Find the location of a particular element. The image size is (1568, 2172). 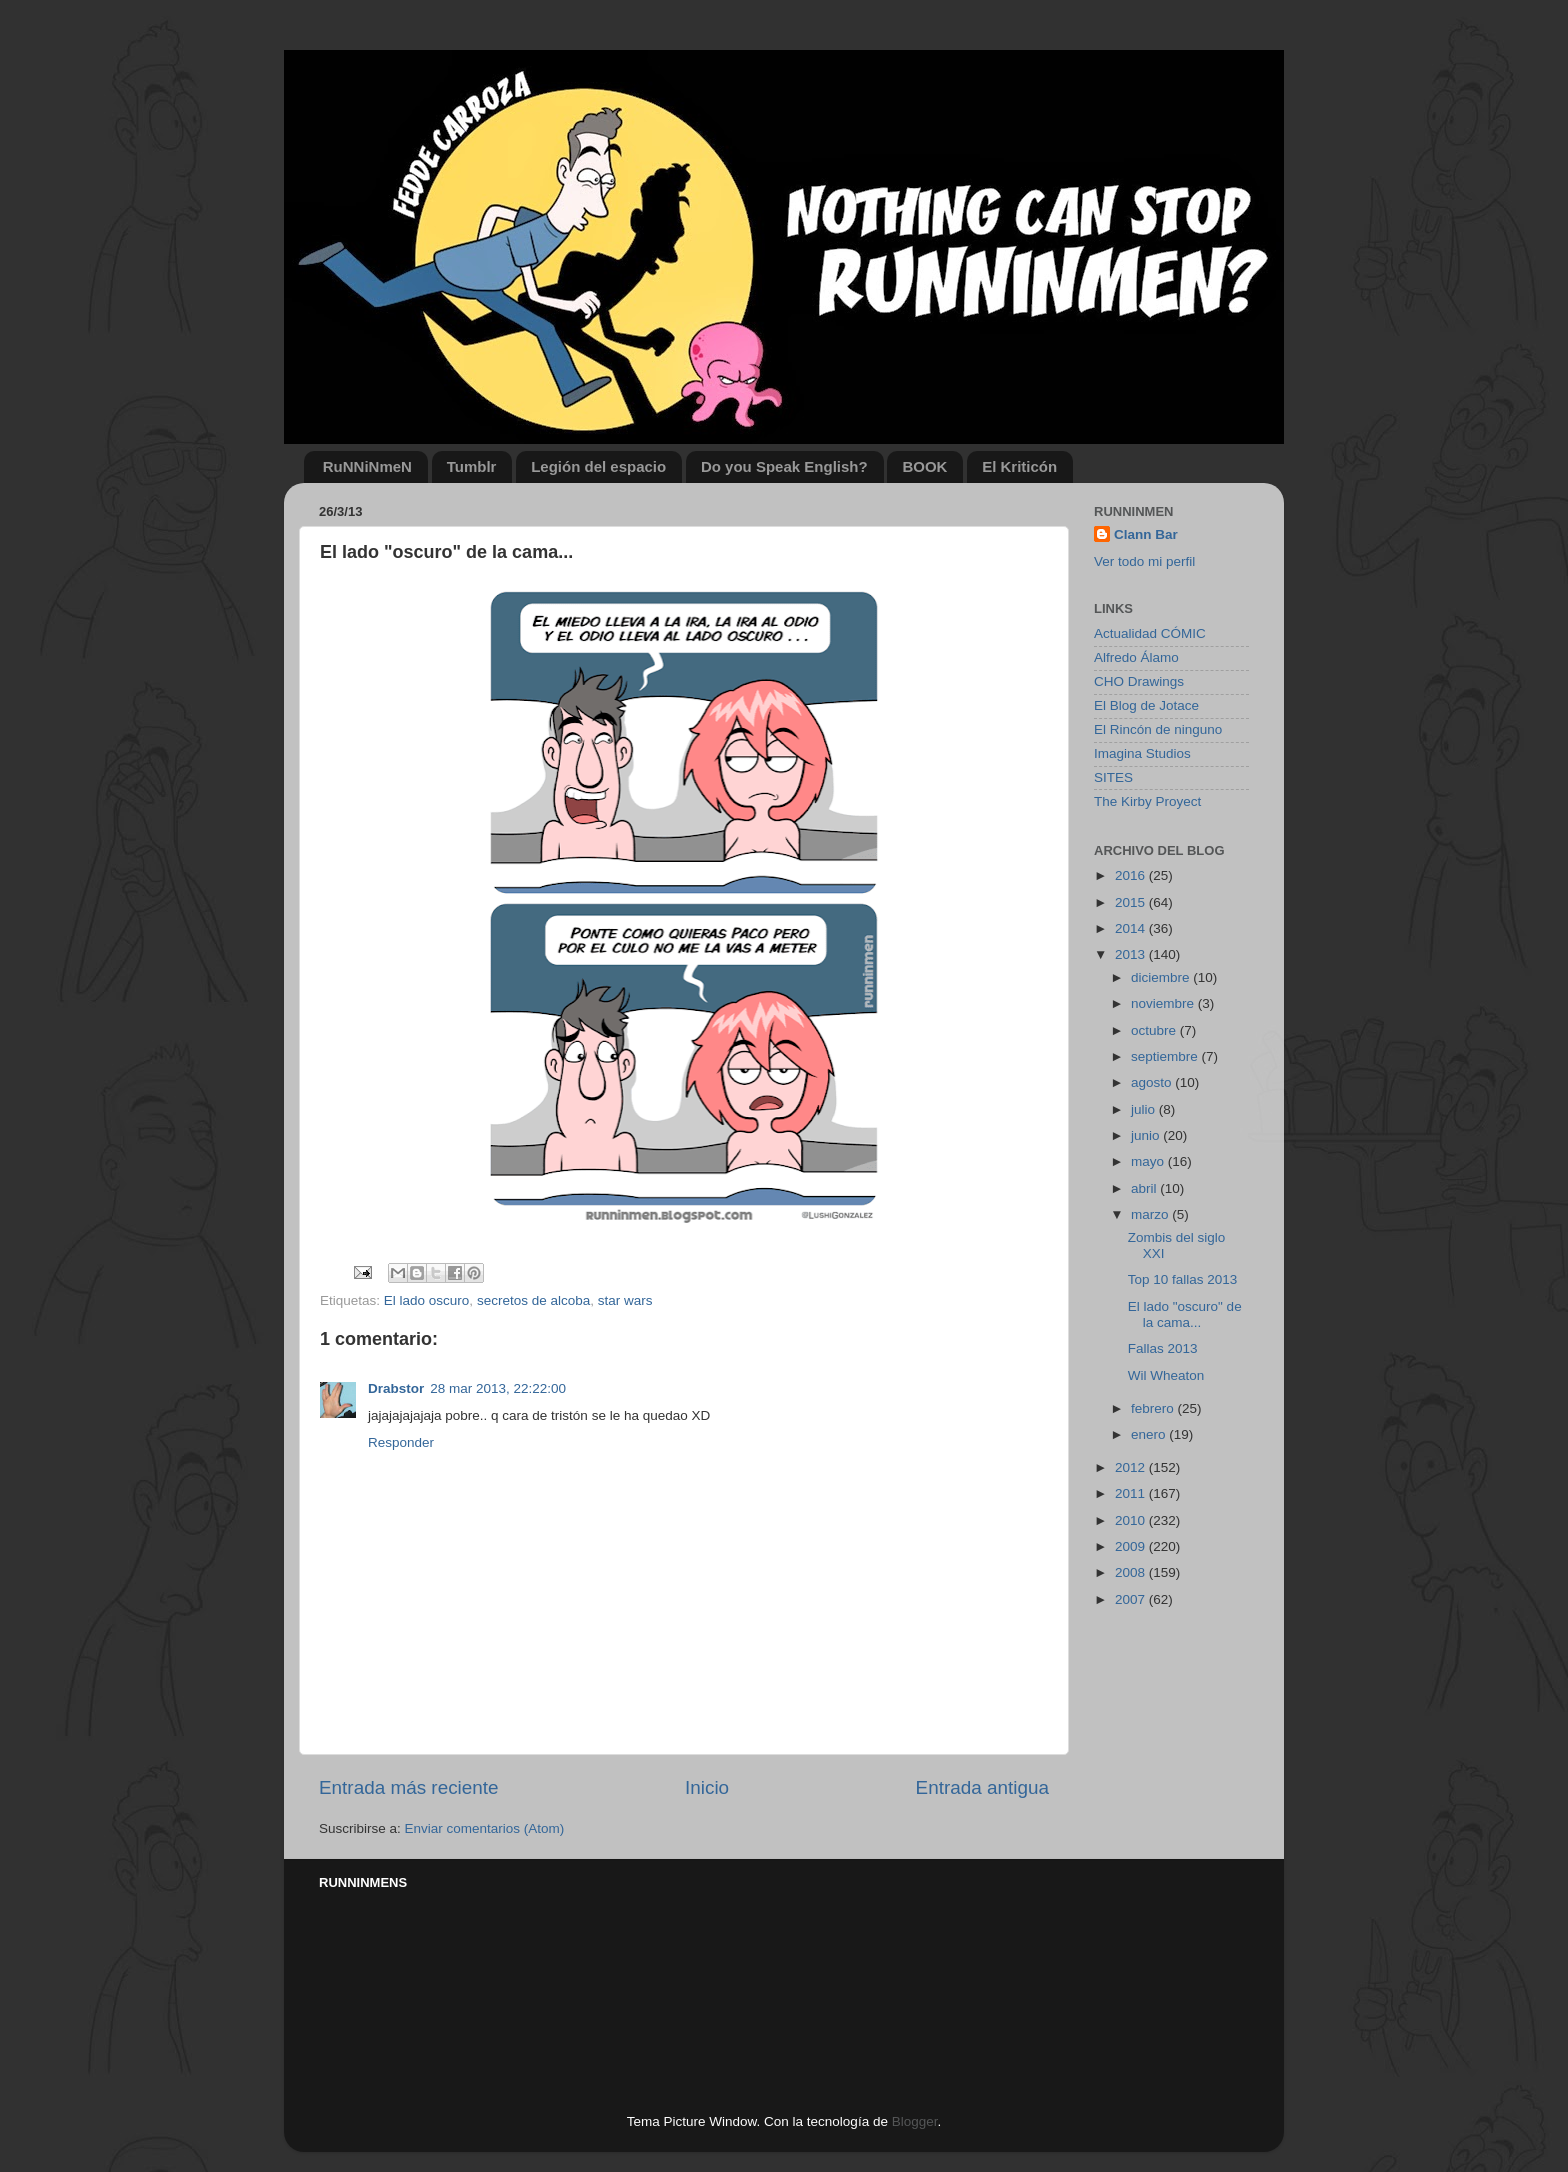

2010 is located at coordinates (1132, 1520).